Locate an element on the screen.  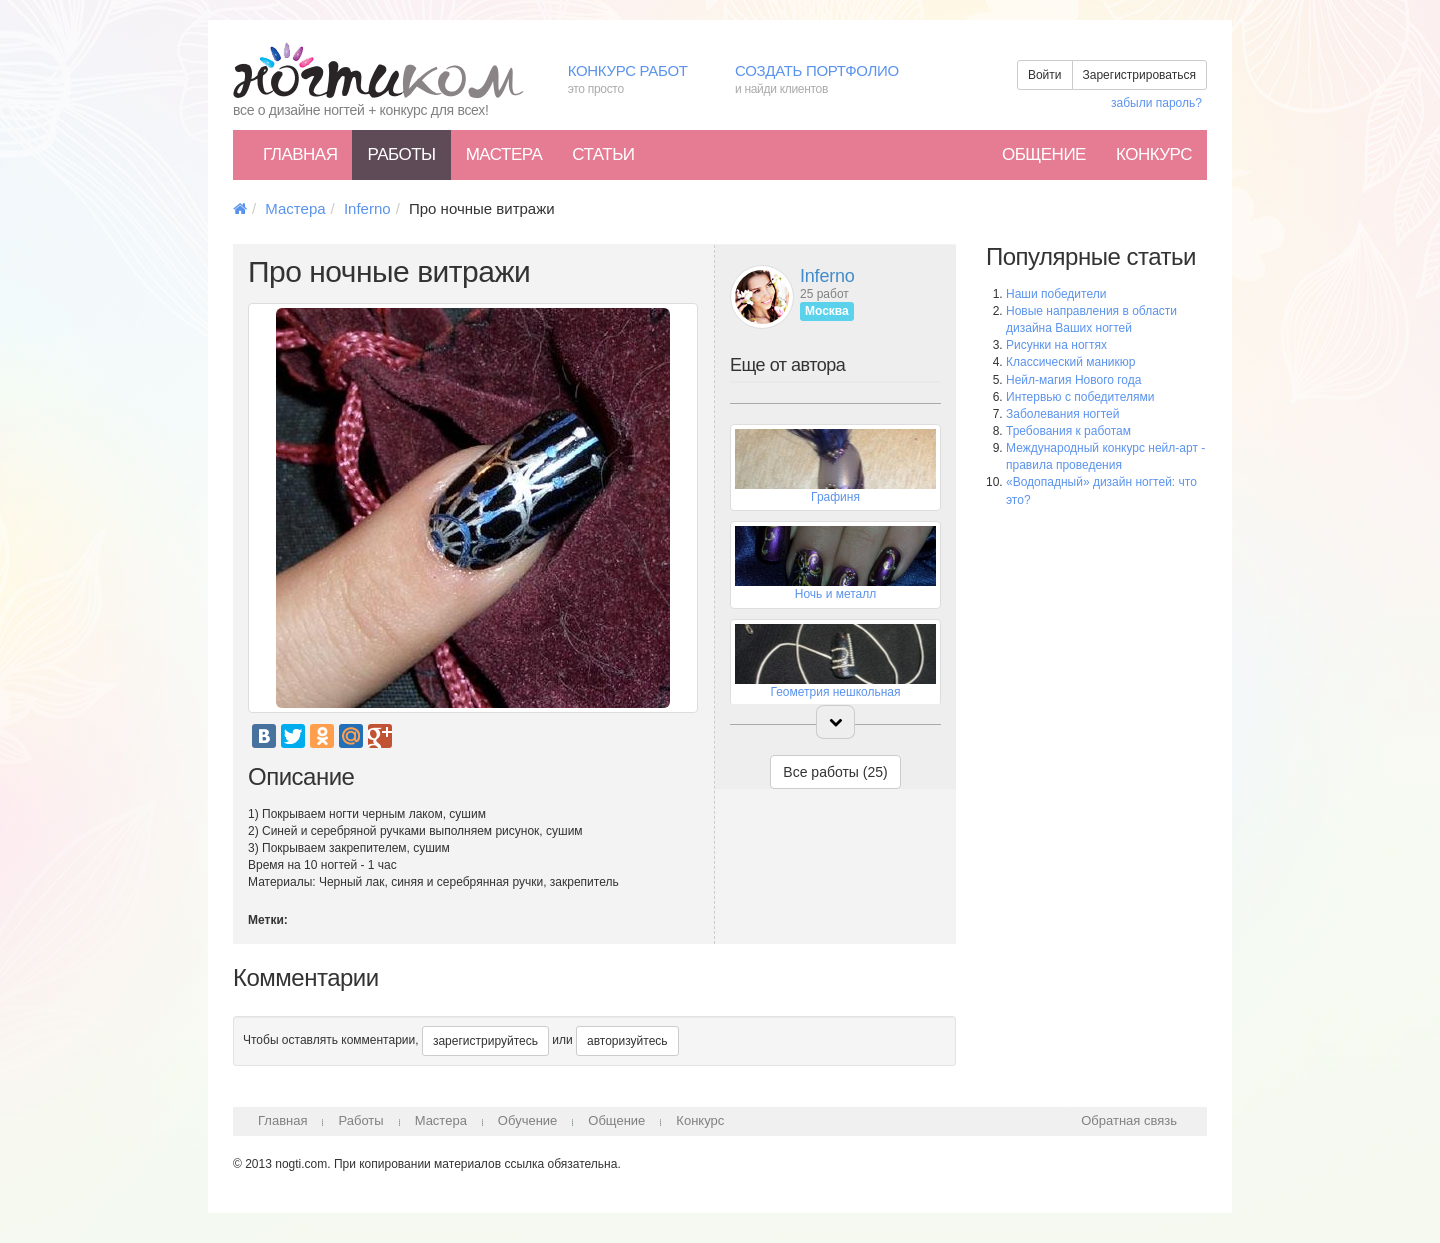
Inferno is located at coordinates (367, 208).